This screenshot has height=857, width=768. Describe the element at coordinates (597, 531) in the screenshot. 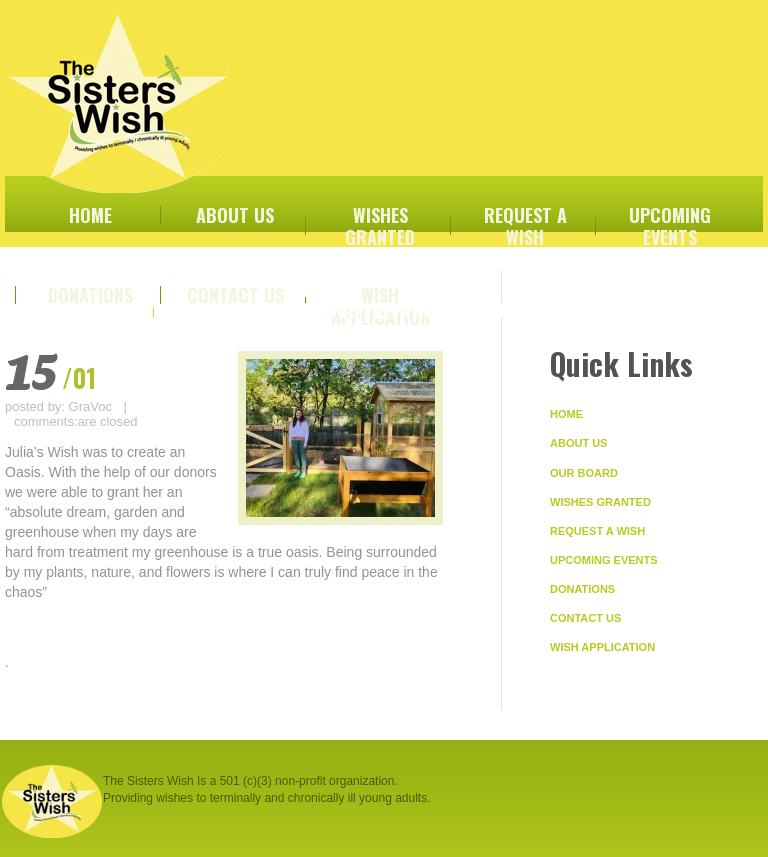

I see `Request A Wish` at that location.